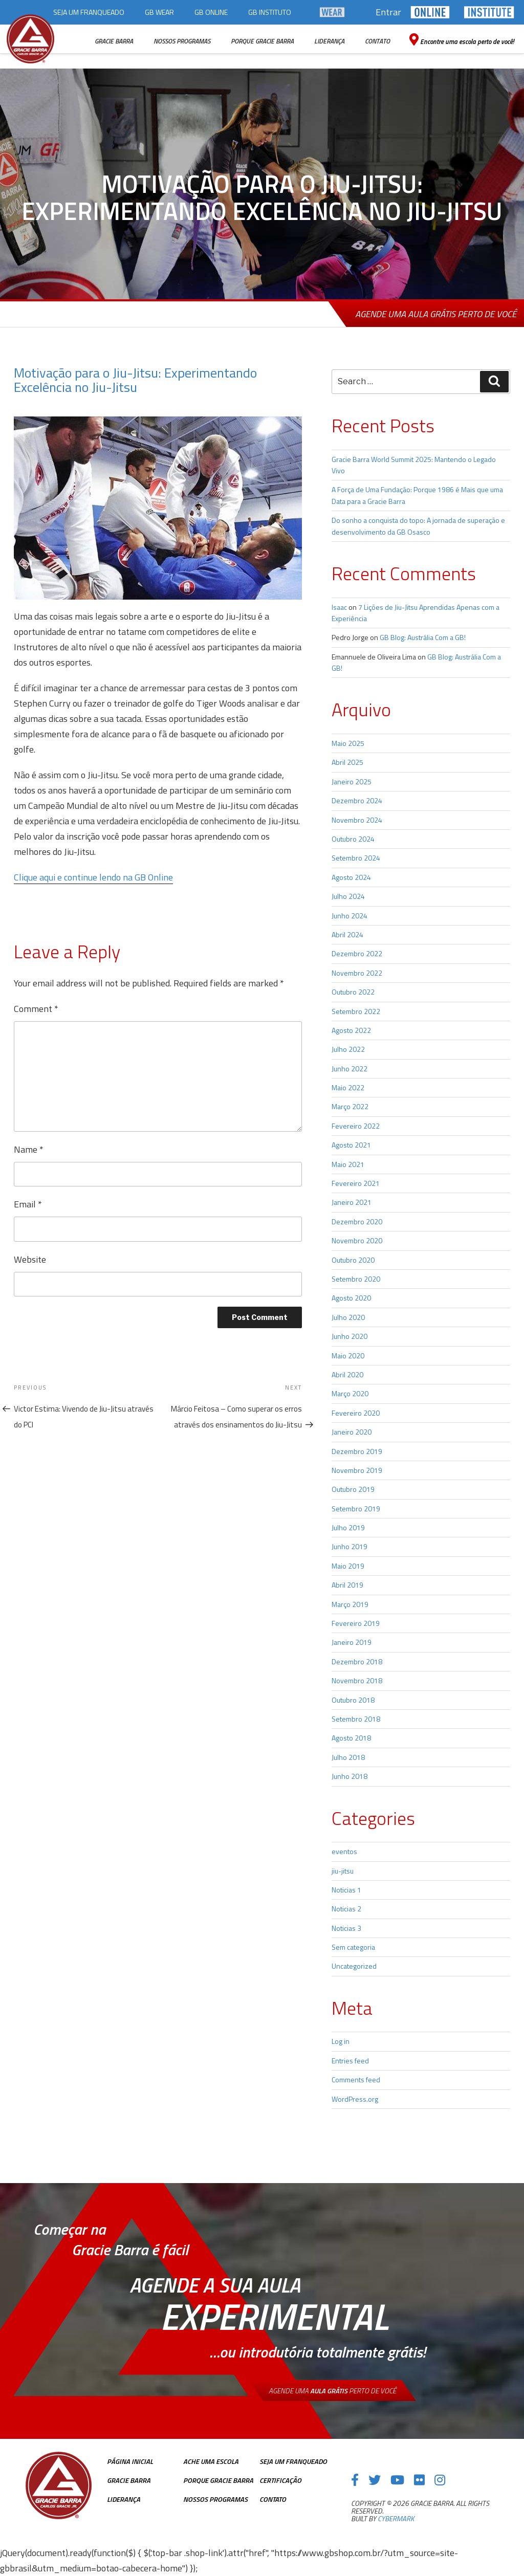 The width and height of the screenshot is (524, 2576). Describe the element at coordinates (353, 1489) in the screenshot. I see `Outubro 2019` at that location.